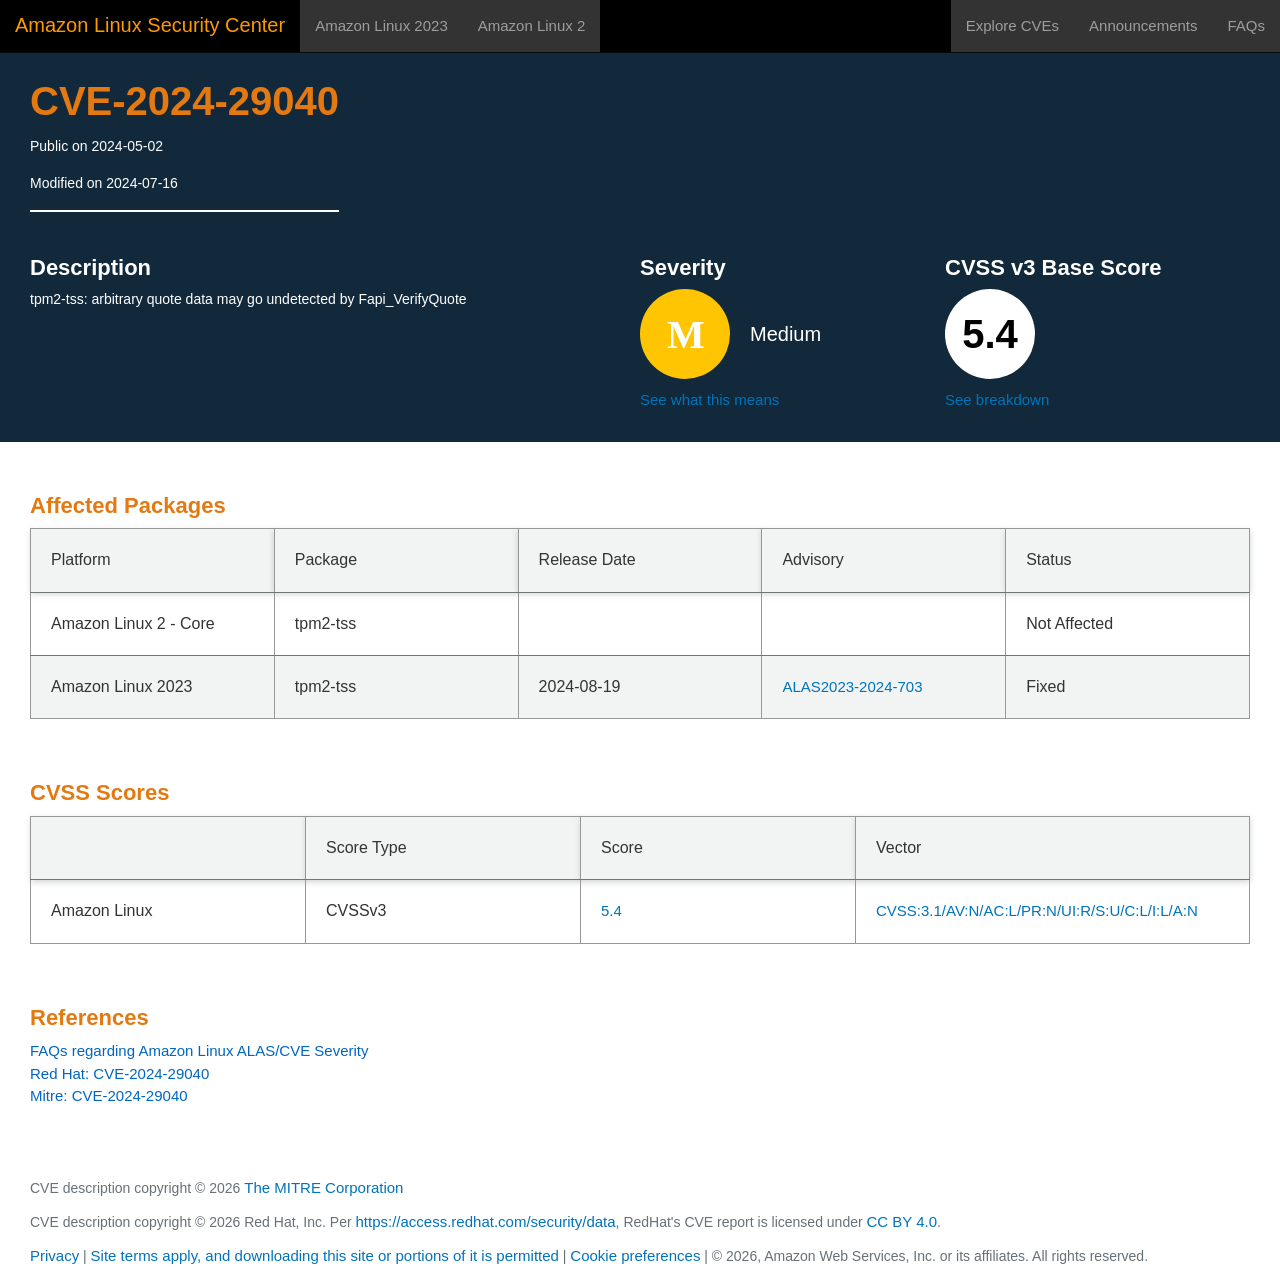 The width and height of the screenshot is (1280, 1278). What do you see at coordinates (199, 1050) in the screenshot?
I see `FAQs regarding Amazon Linux ALAS/CVE Severity` at bounding box center [199, 1050].